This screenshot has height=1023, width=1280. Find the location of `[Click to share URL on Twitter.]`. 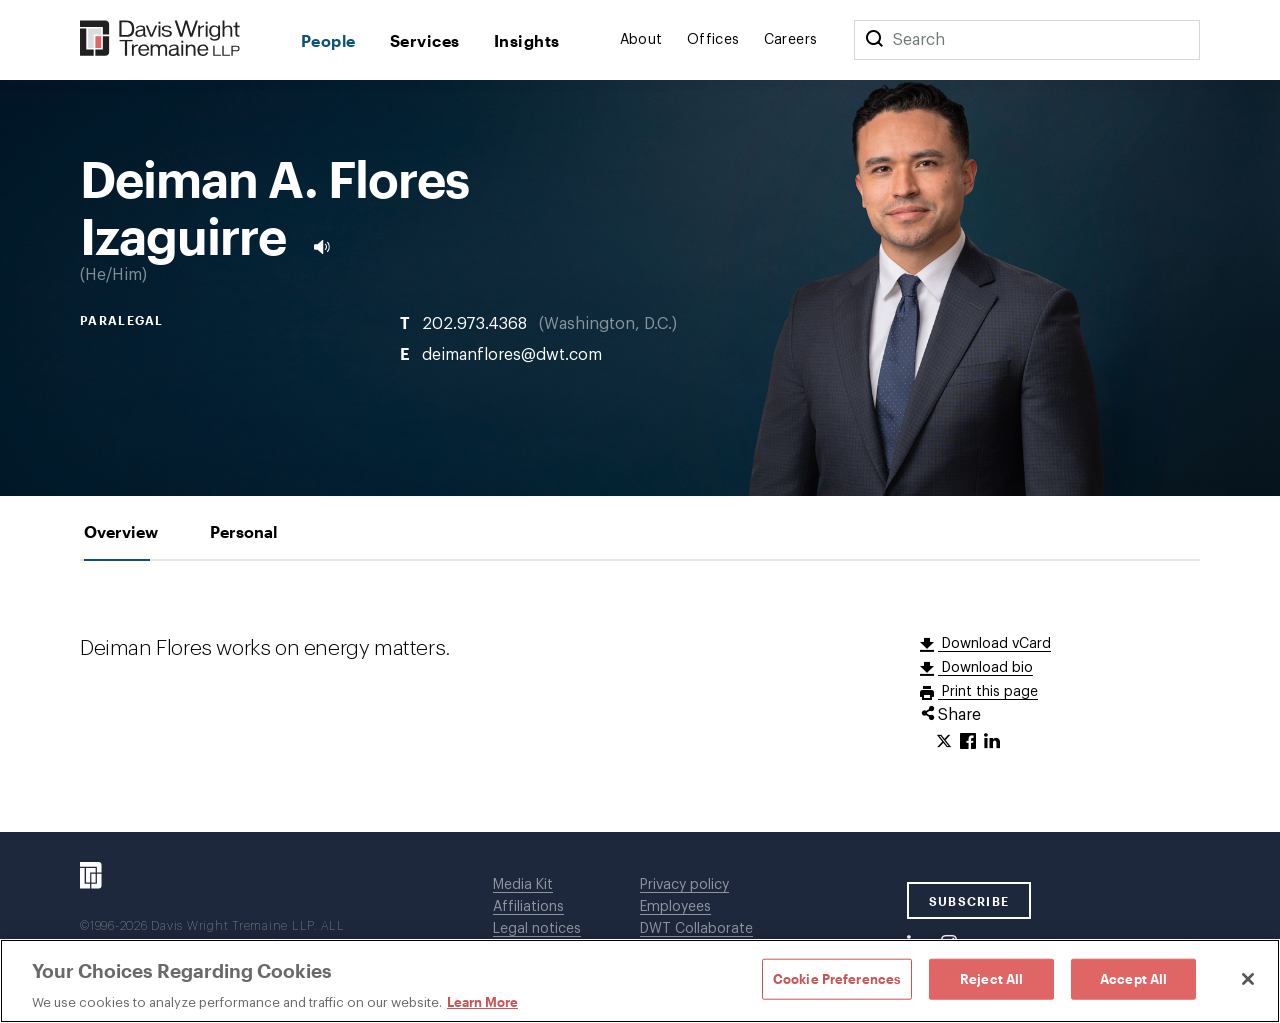

[Click to share URL on Twitter.] is located at coordinates (944, 742).